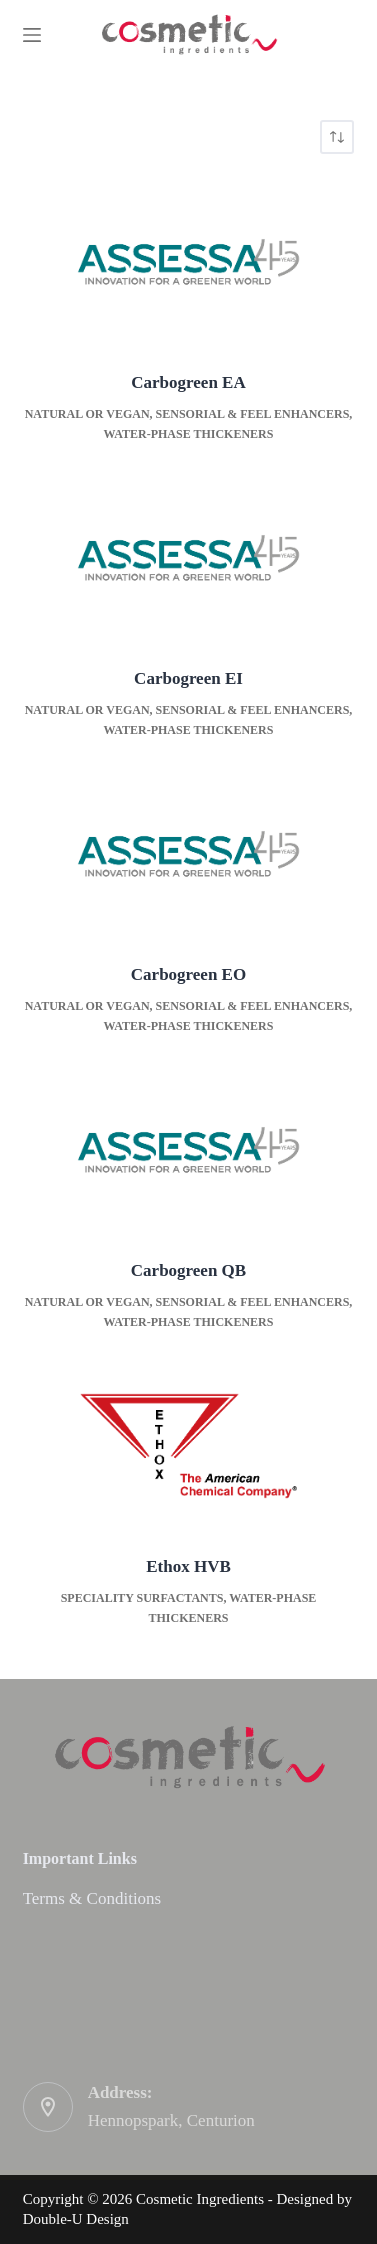 The image size is (377, 2244). I want to click on Sensorial & Feel enhancers, so click(253, 414).